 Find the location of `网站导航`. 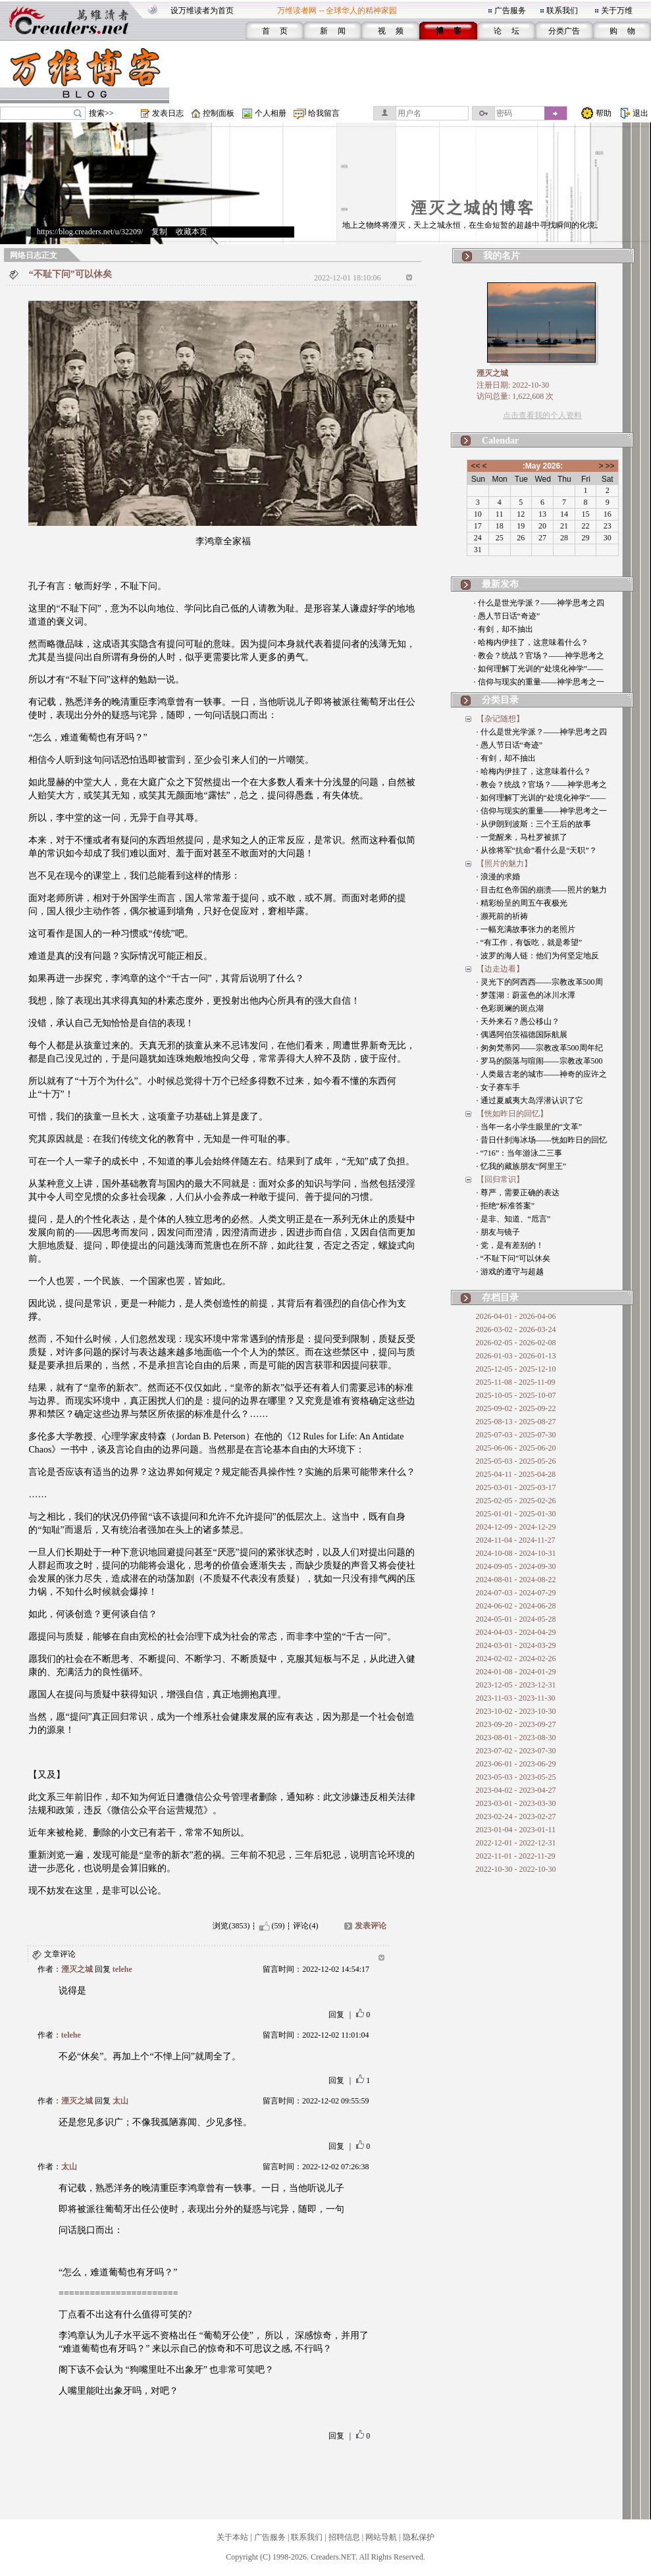

网站导航 is located at coordinates (381, 2537).